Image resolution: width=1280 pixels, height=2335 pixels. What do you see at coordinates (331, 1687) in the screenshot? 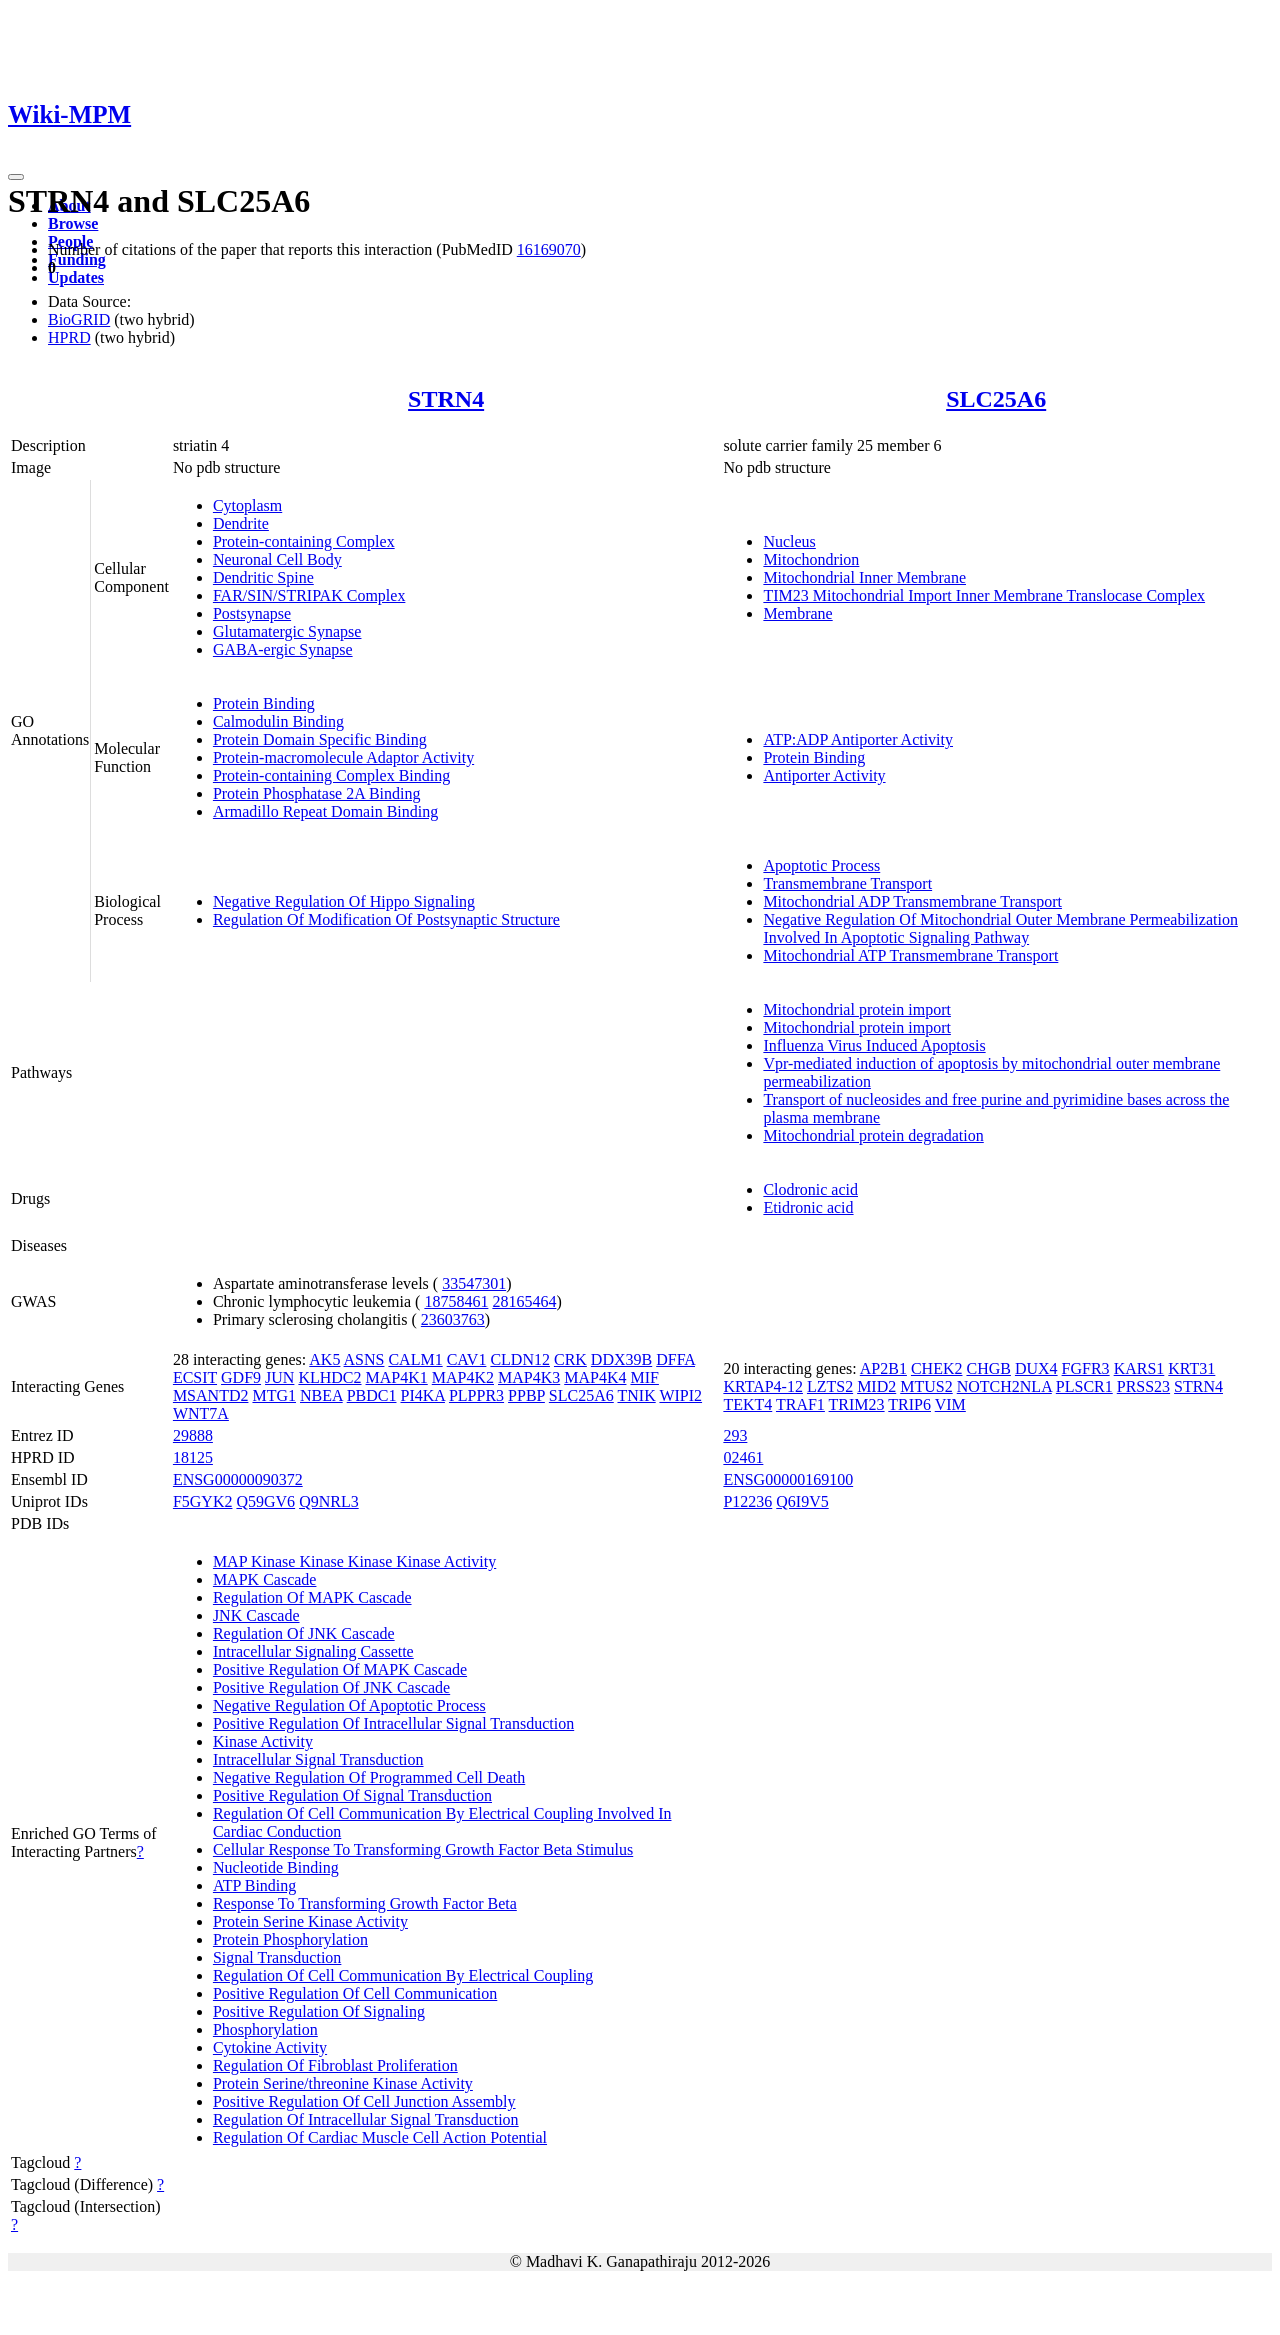
I see `Positive Regulation Of JNK Cascade` at bounding box center [331, 1687].